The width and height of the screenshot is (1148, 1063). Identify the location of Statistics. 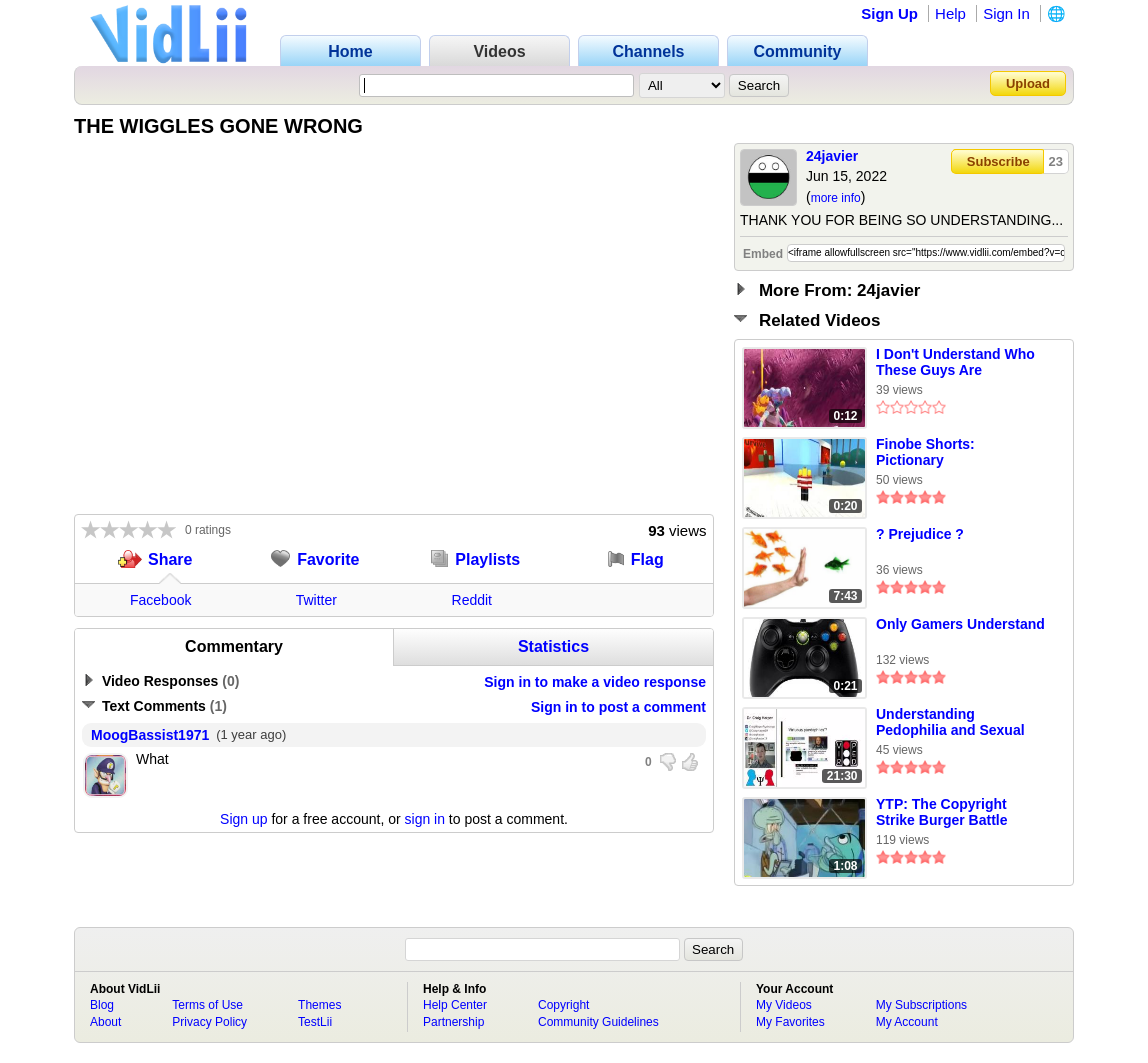
(553, 646).